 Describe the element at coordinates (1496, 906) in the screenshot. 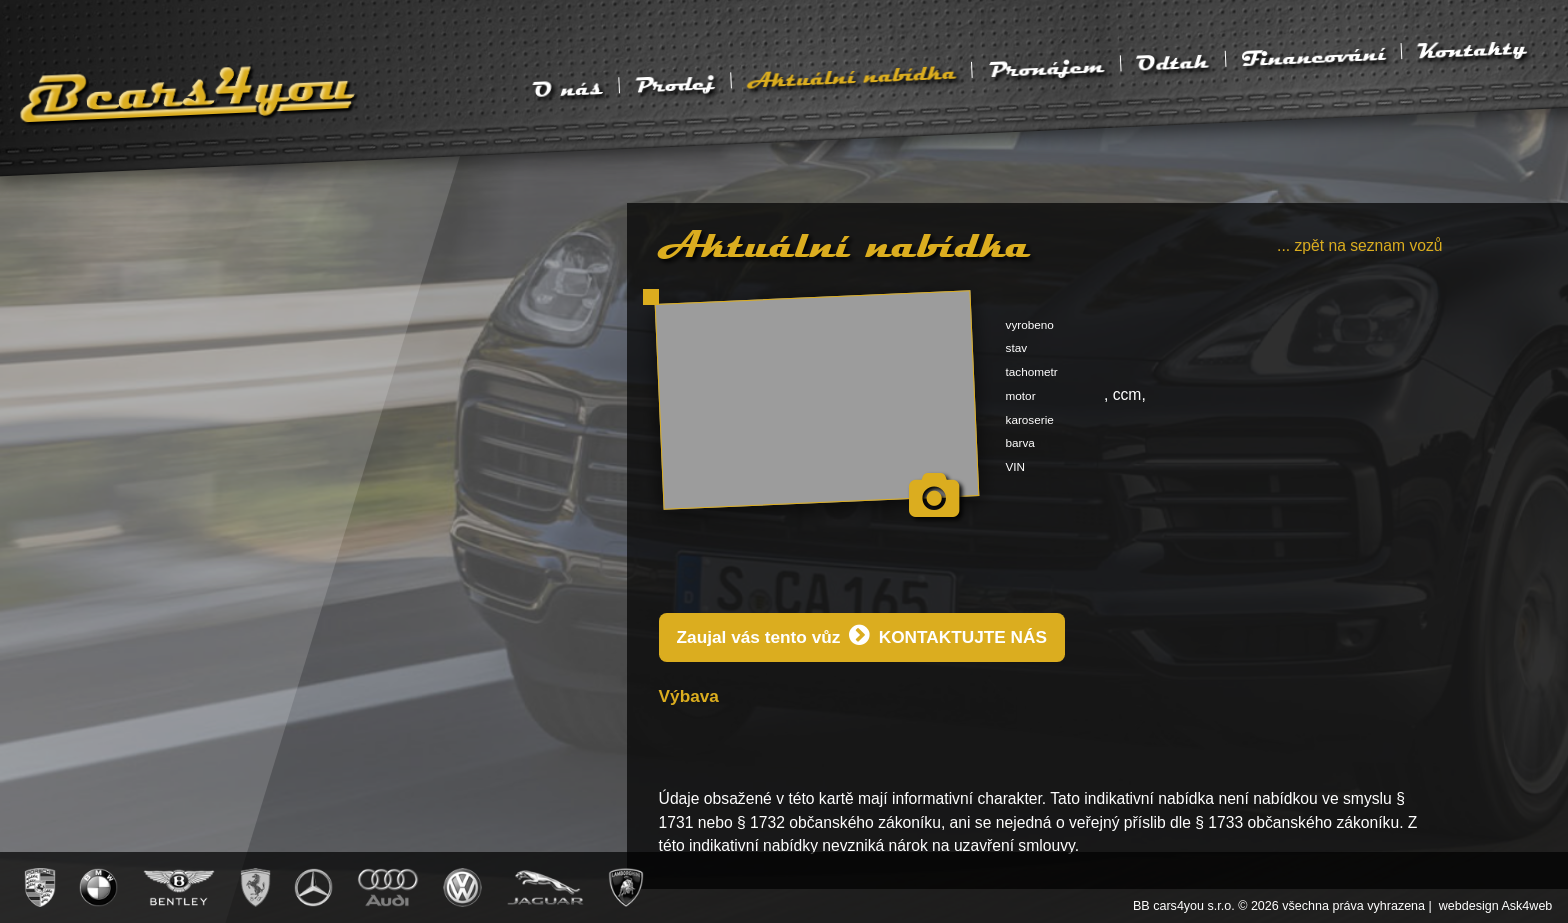

I see `webdesign Ask4web` at that location.